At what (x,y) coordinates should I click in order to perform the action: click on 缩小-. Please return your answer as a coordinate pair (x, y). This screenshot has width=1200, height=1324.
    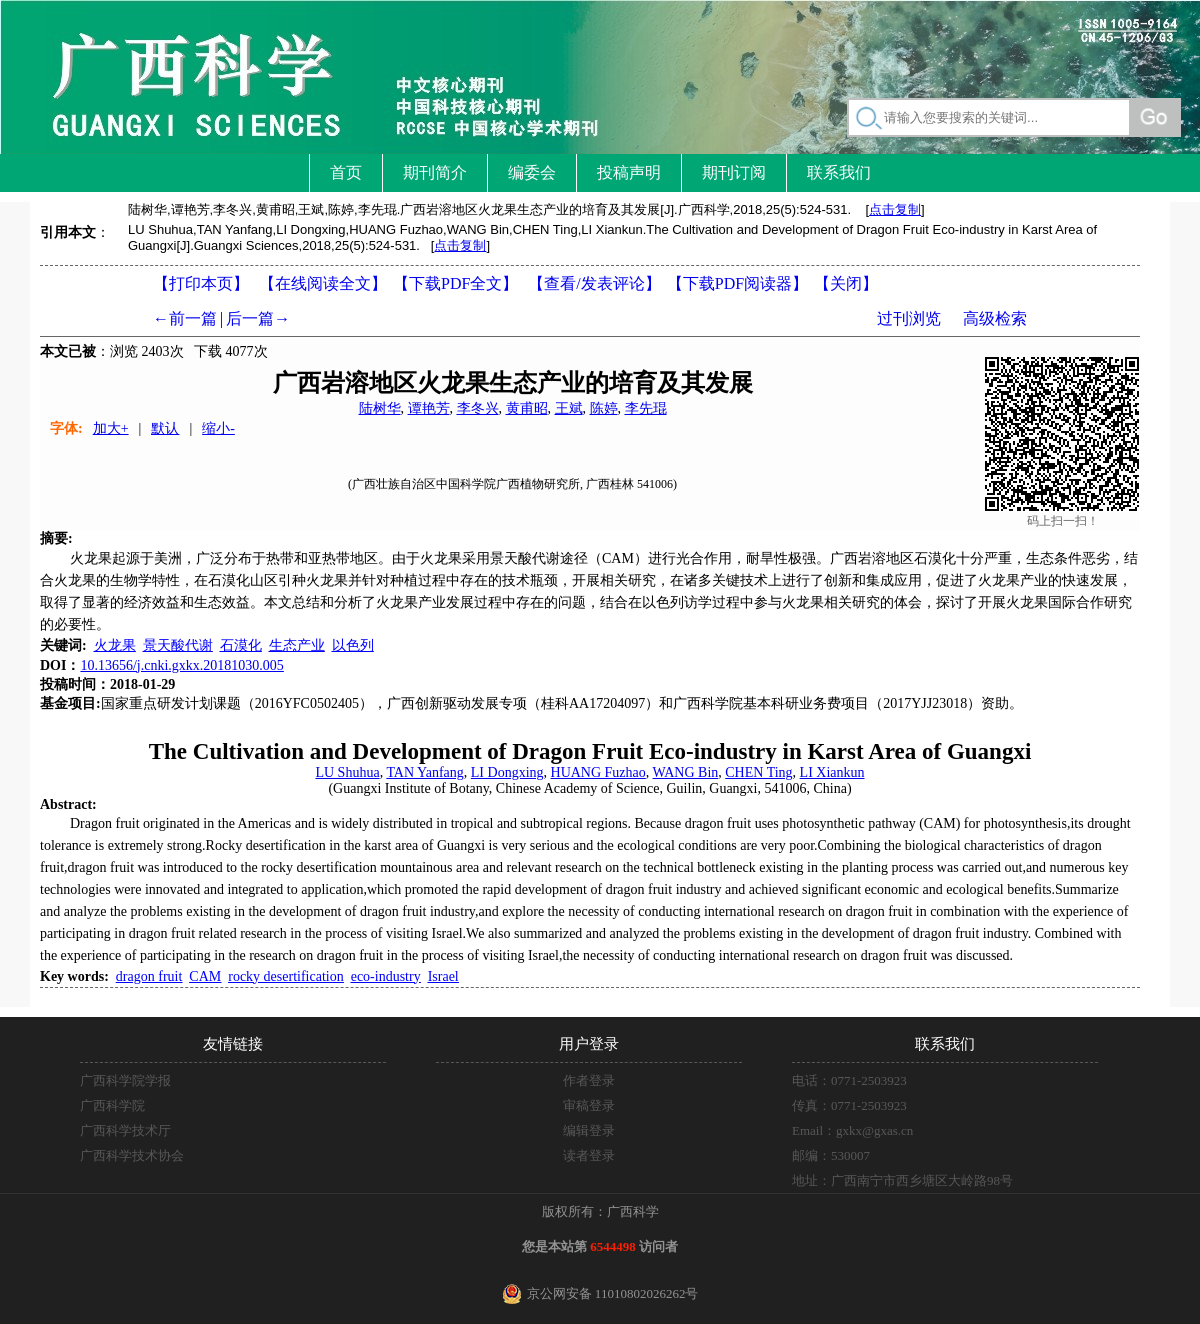
    Looking at the image, I should click on (218, 428).